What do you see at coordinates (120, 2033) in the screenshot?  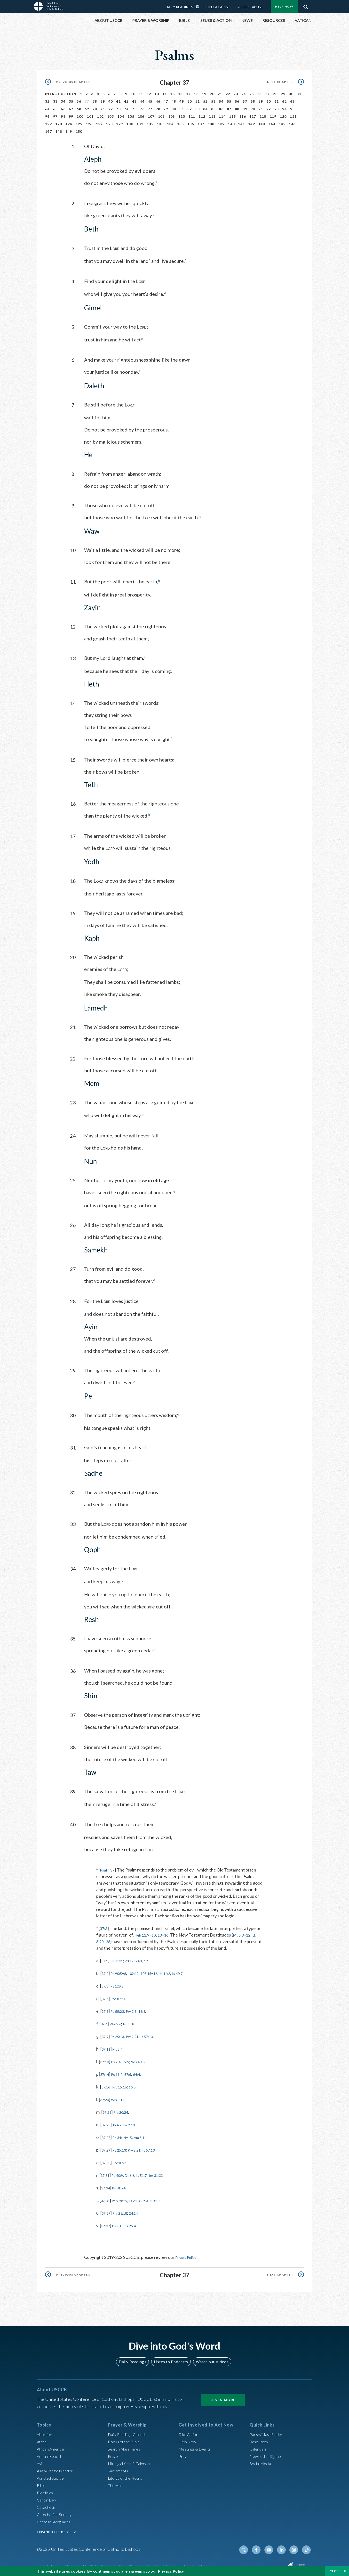 I see `Ps 25:13` at bounding box center [120, 2033].